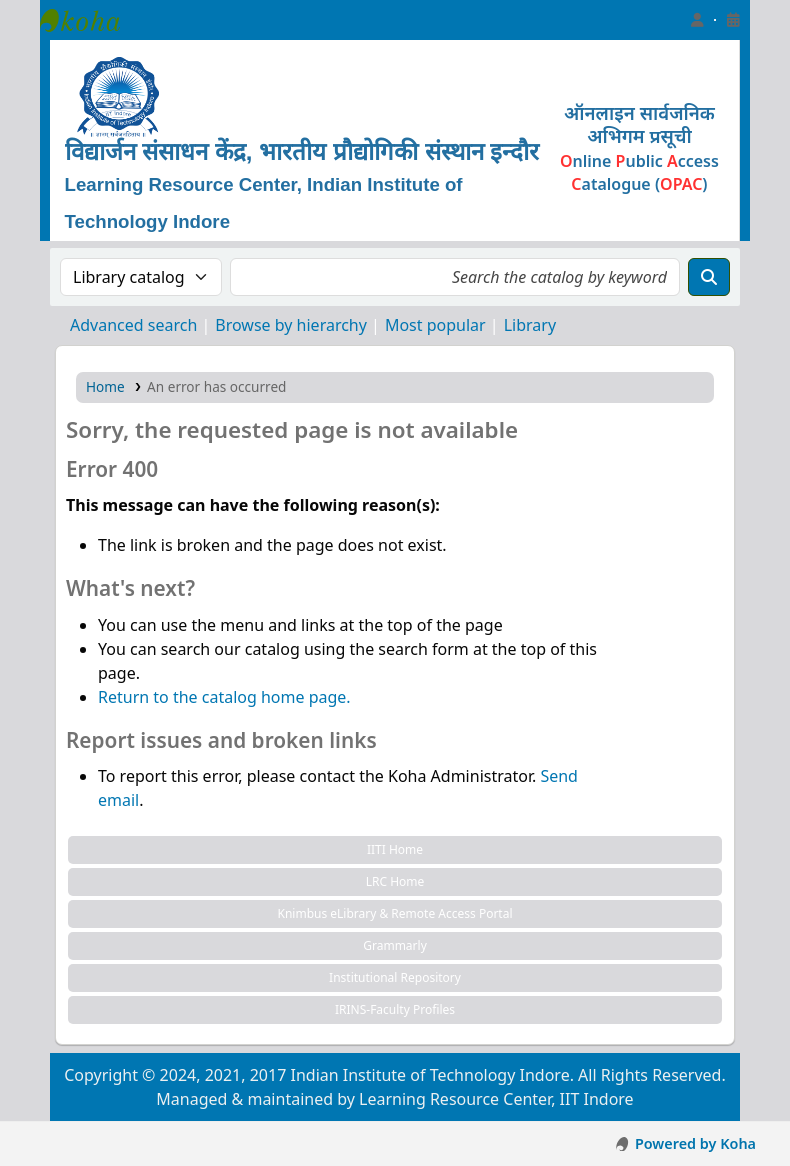 The height and width of the screenshot is (1166, 790). What do you see at coordinates (394, 913) in the screenshot?
I see `Knimbus eLibrary & Remote Access Portal` at bounding box center [394, 913].